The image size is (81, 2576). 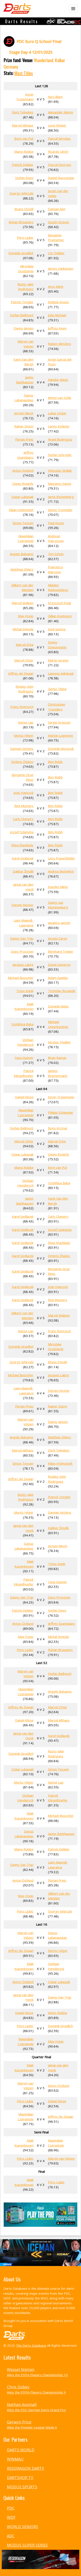 I want to click on Pero Ljubic, so click(x=25, y=237).